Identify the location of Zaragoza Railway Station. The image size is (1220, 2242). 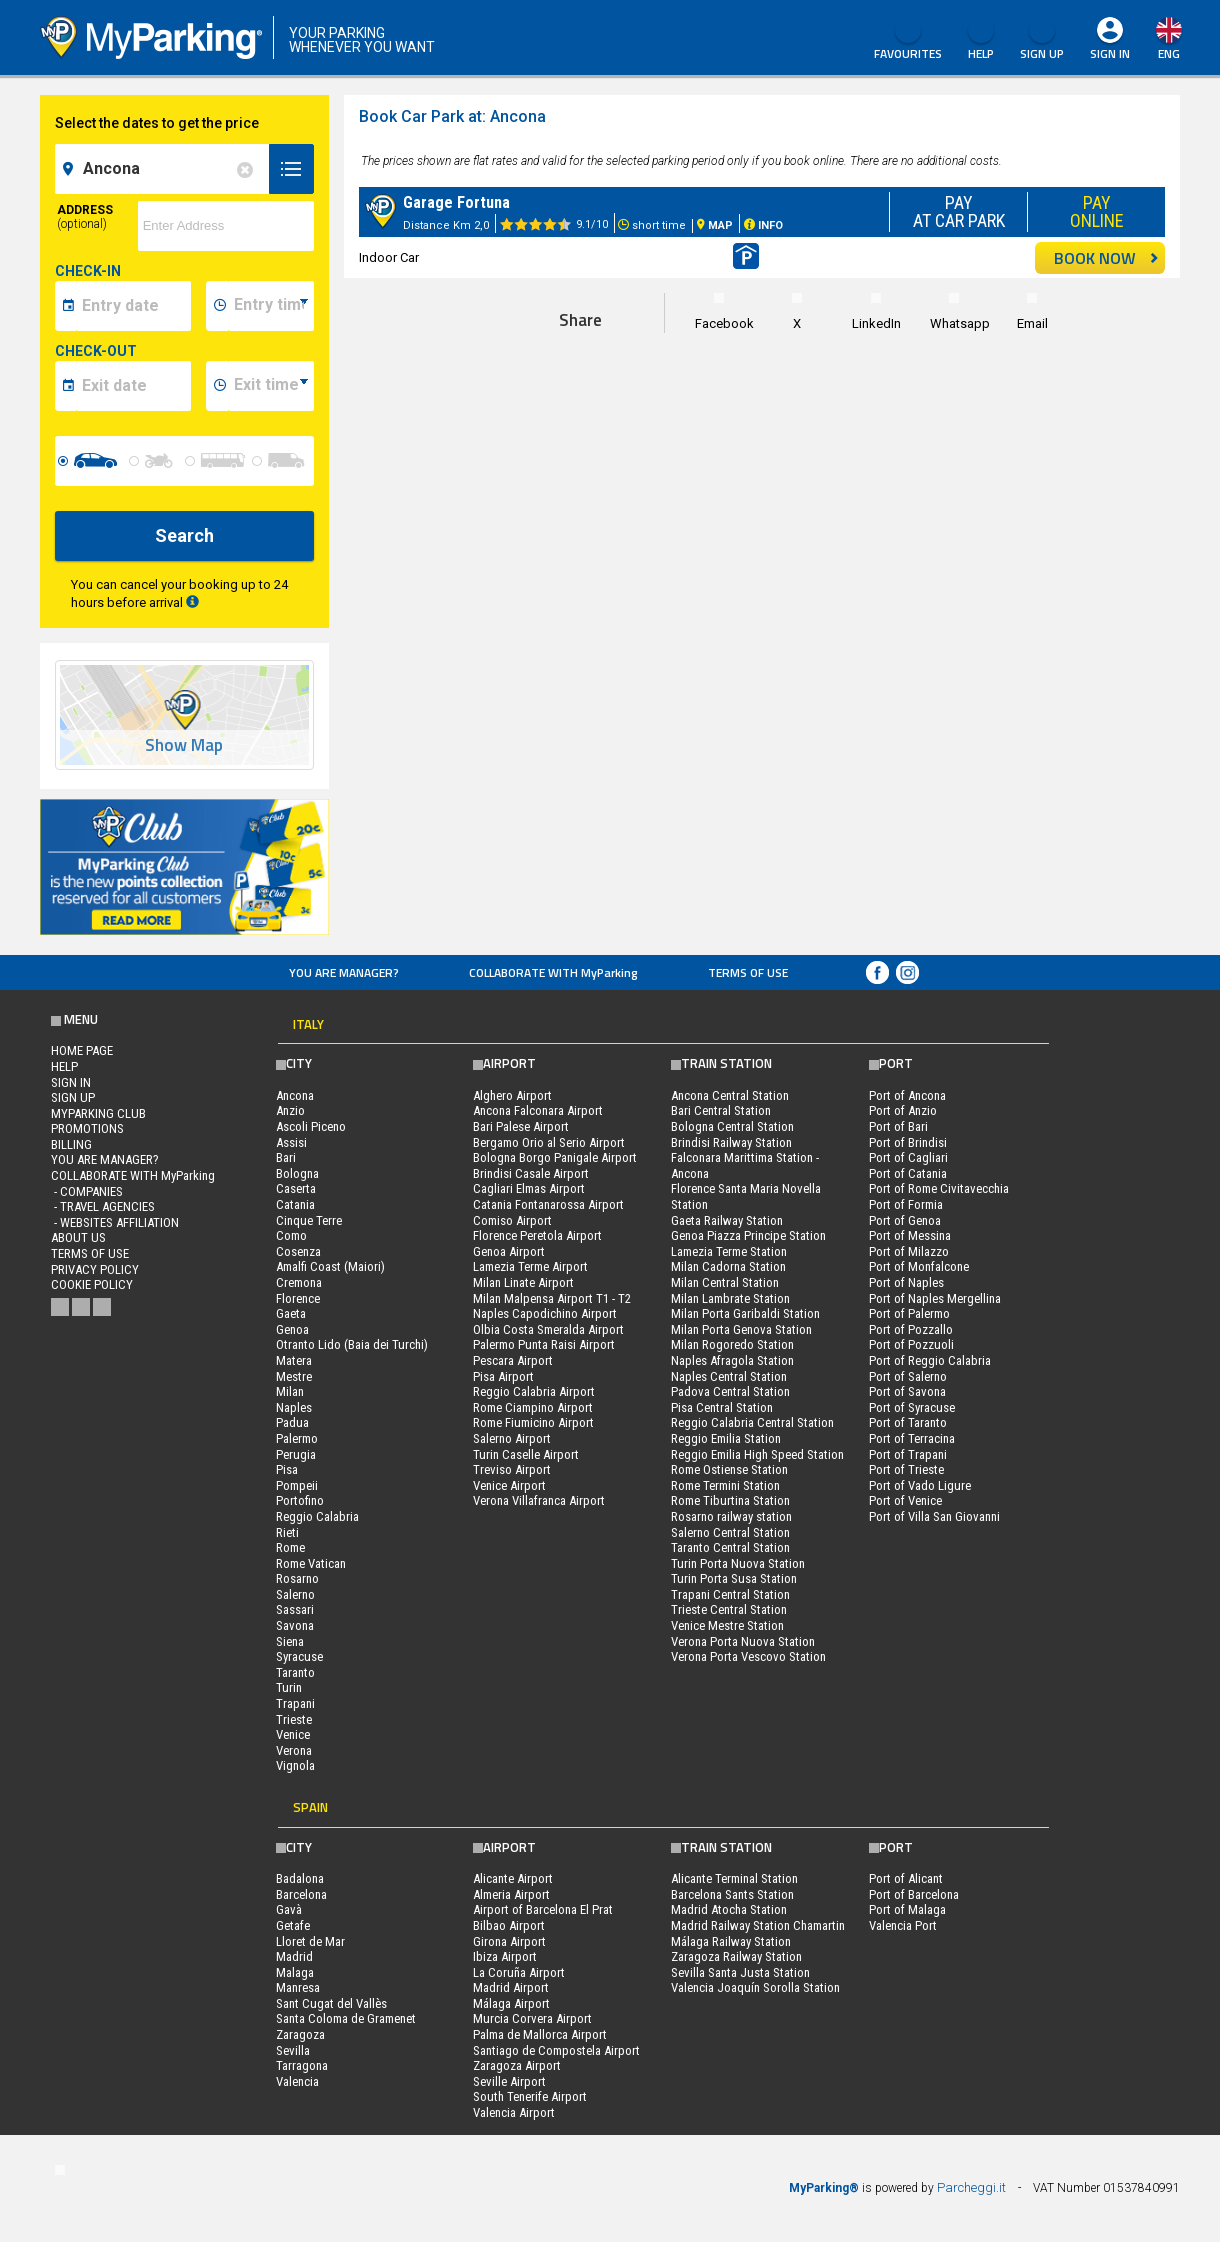
(736, 1956).